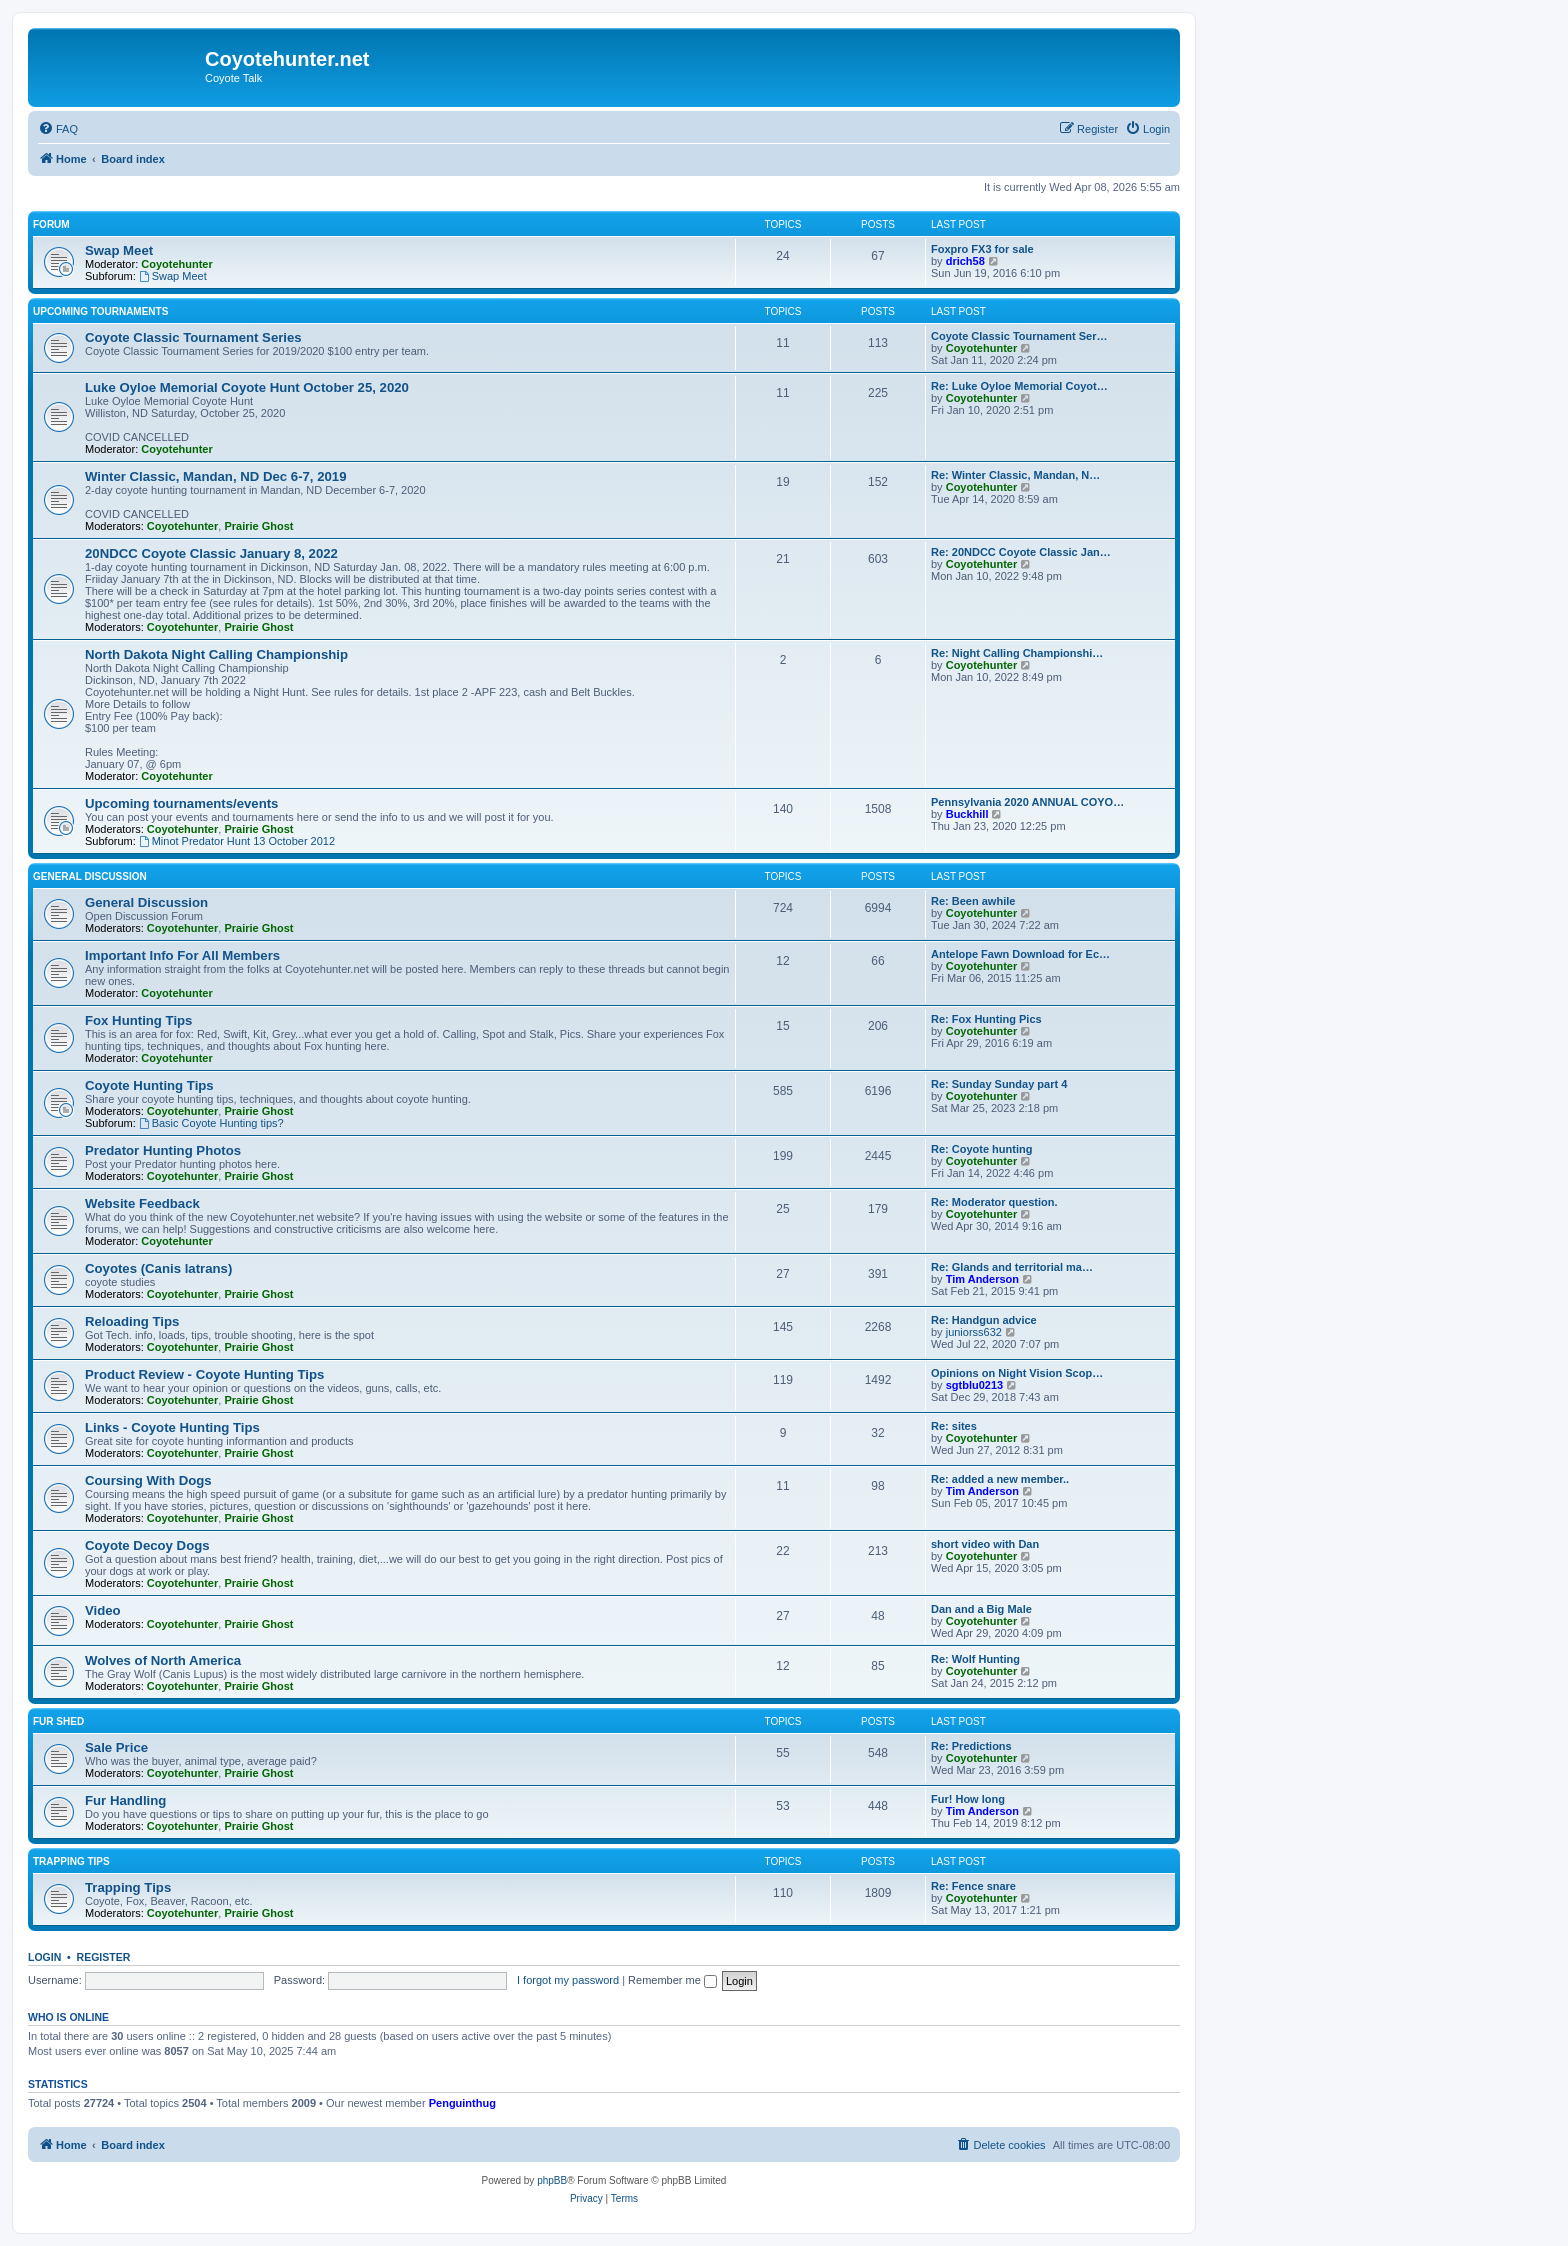 This screenshot has width=1568, height=2246. Describe the element at coordinates (163, 1150) in the screenshot. I see `Predator Hunting Photos` at that location.